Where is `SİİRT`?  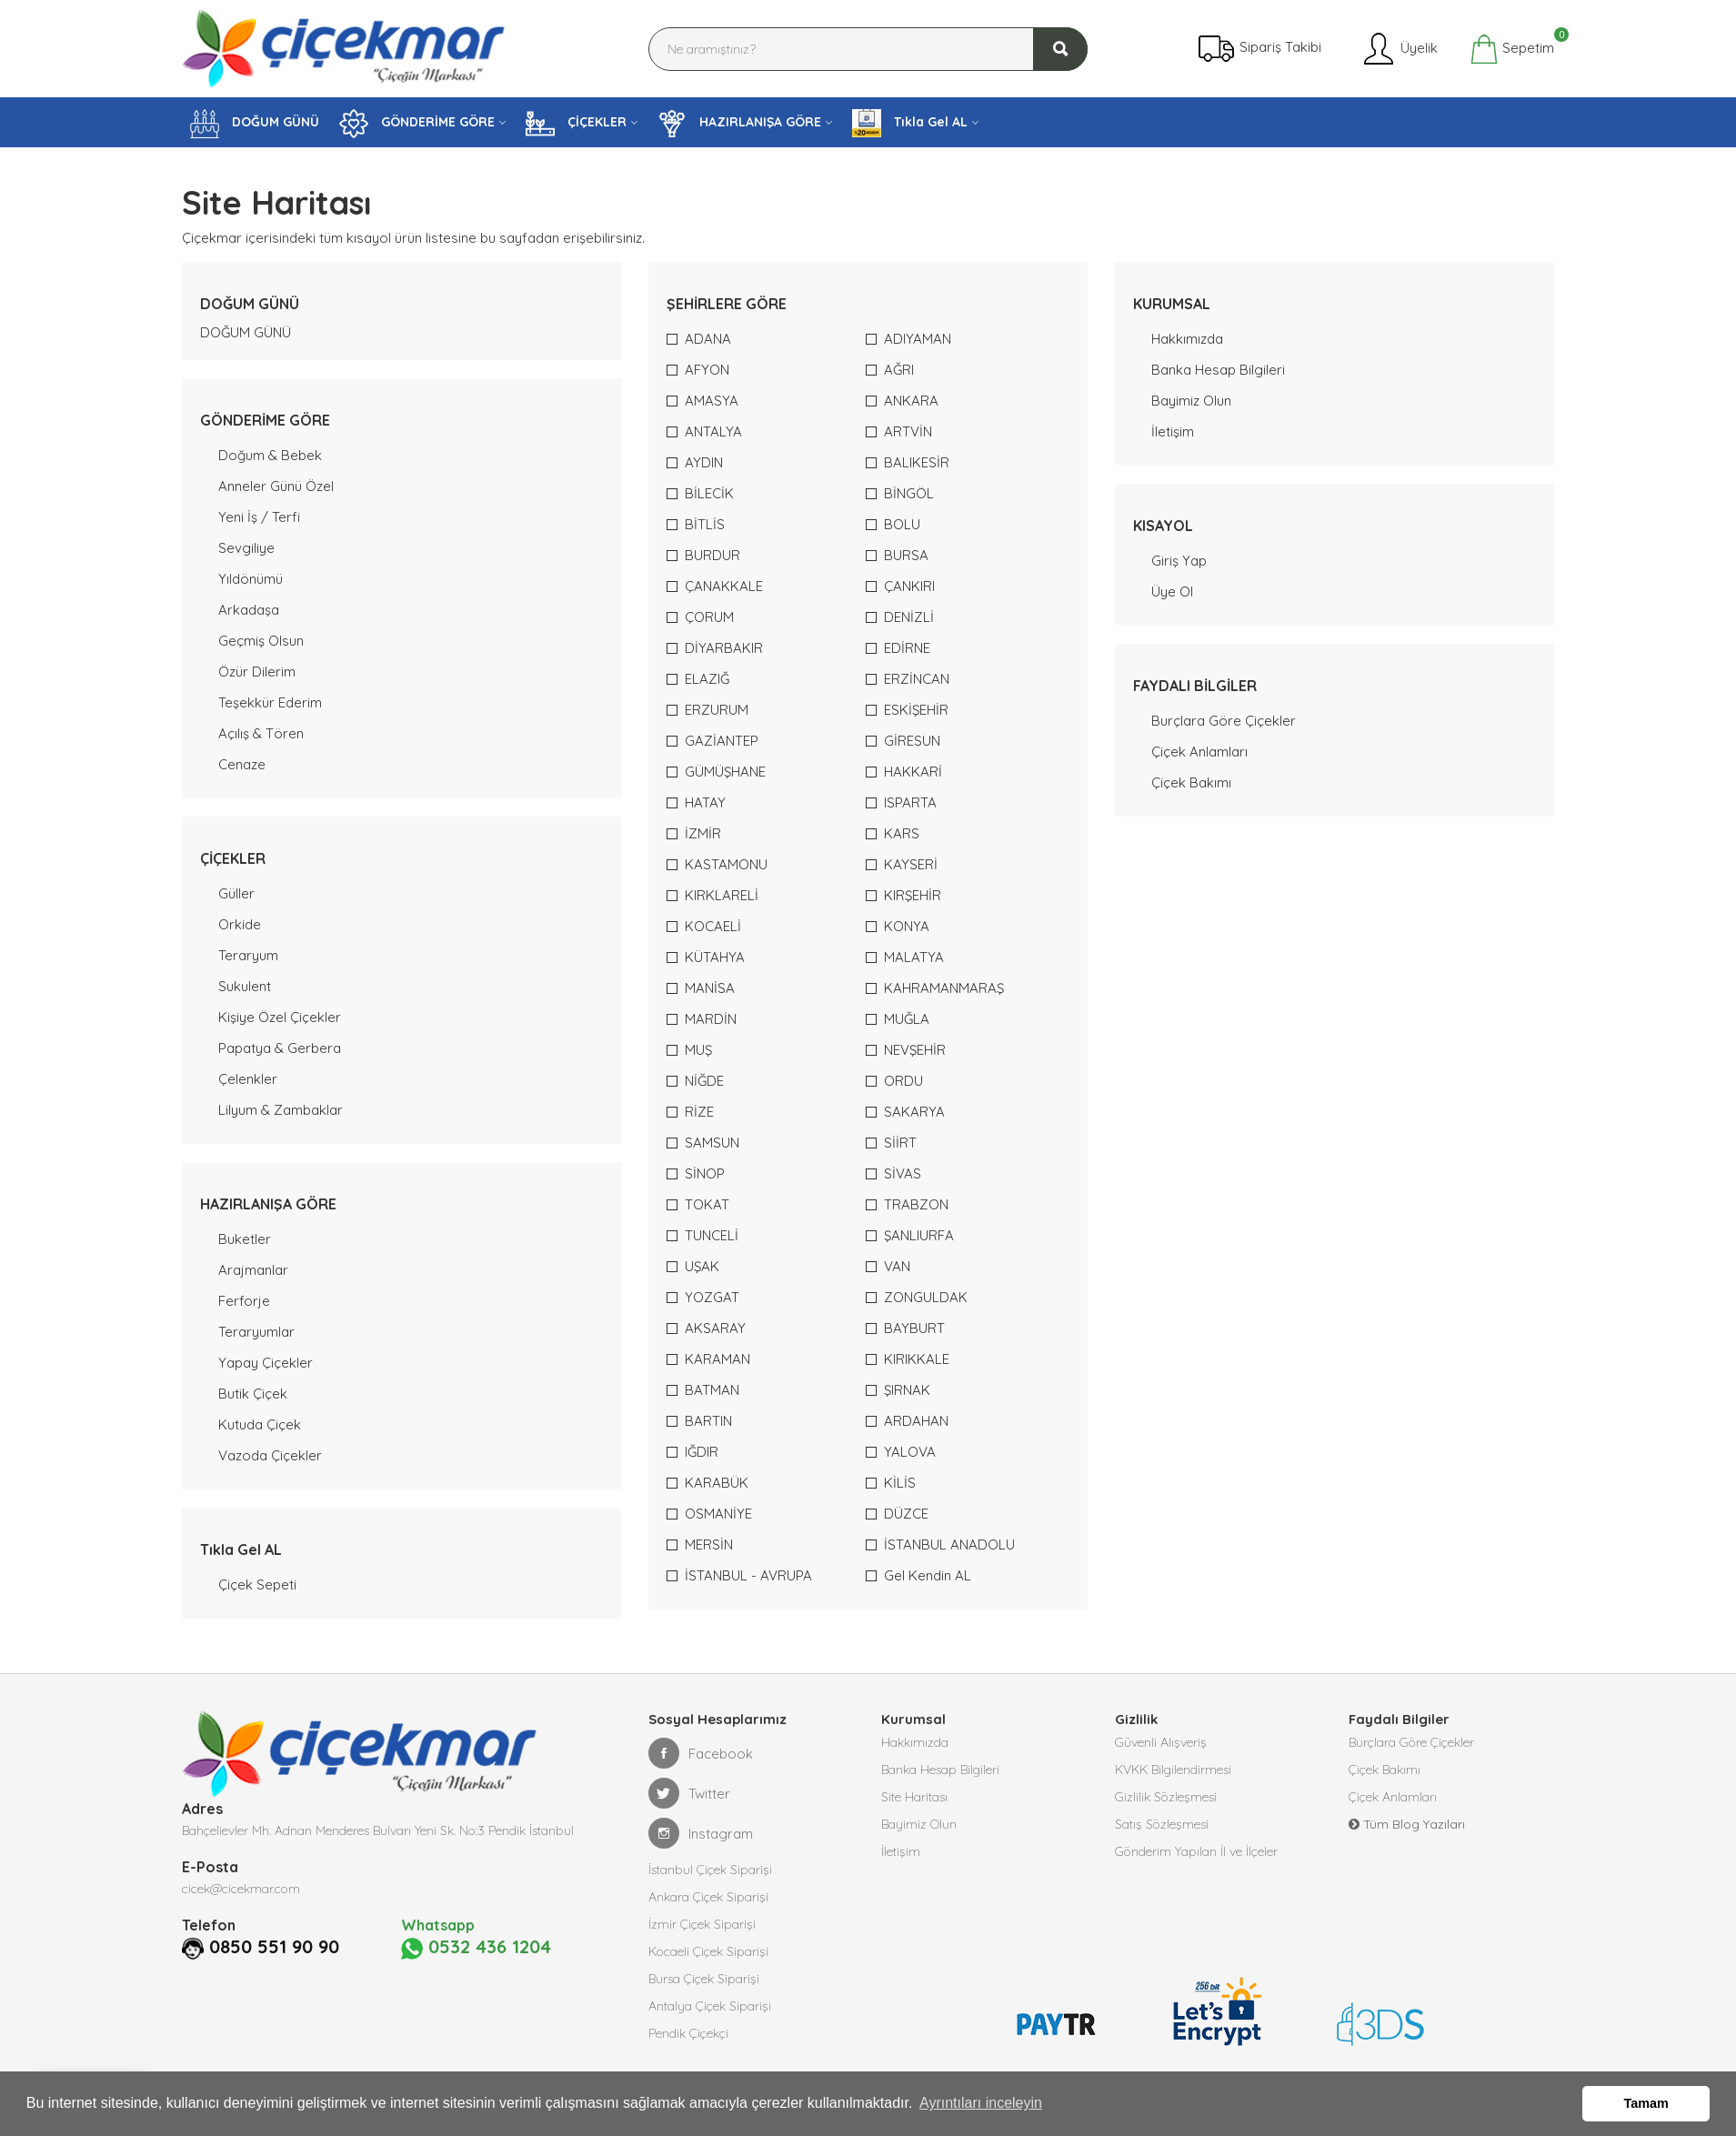
SİİRT is located at coordinates (900, 1142).